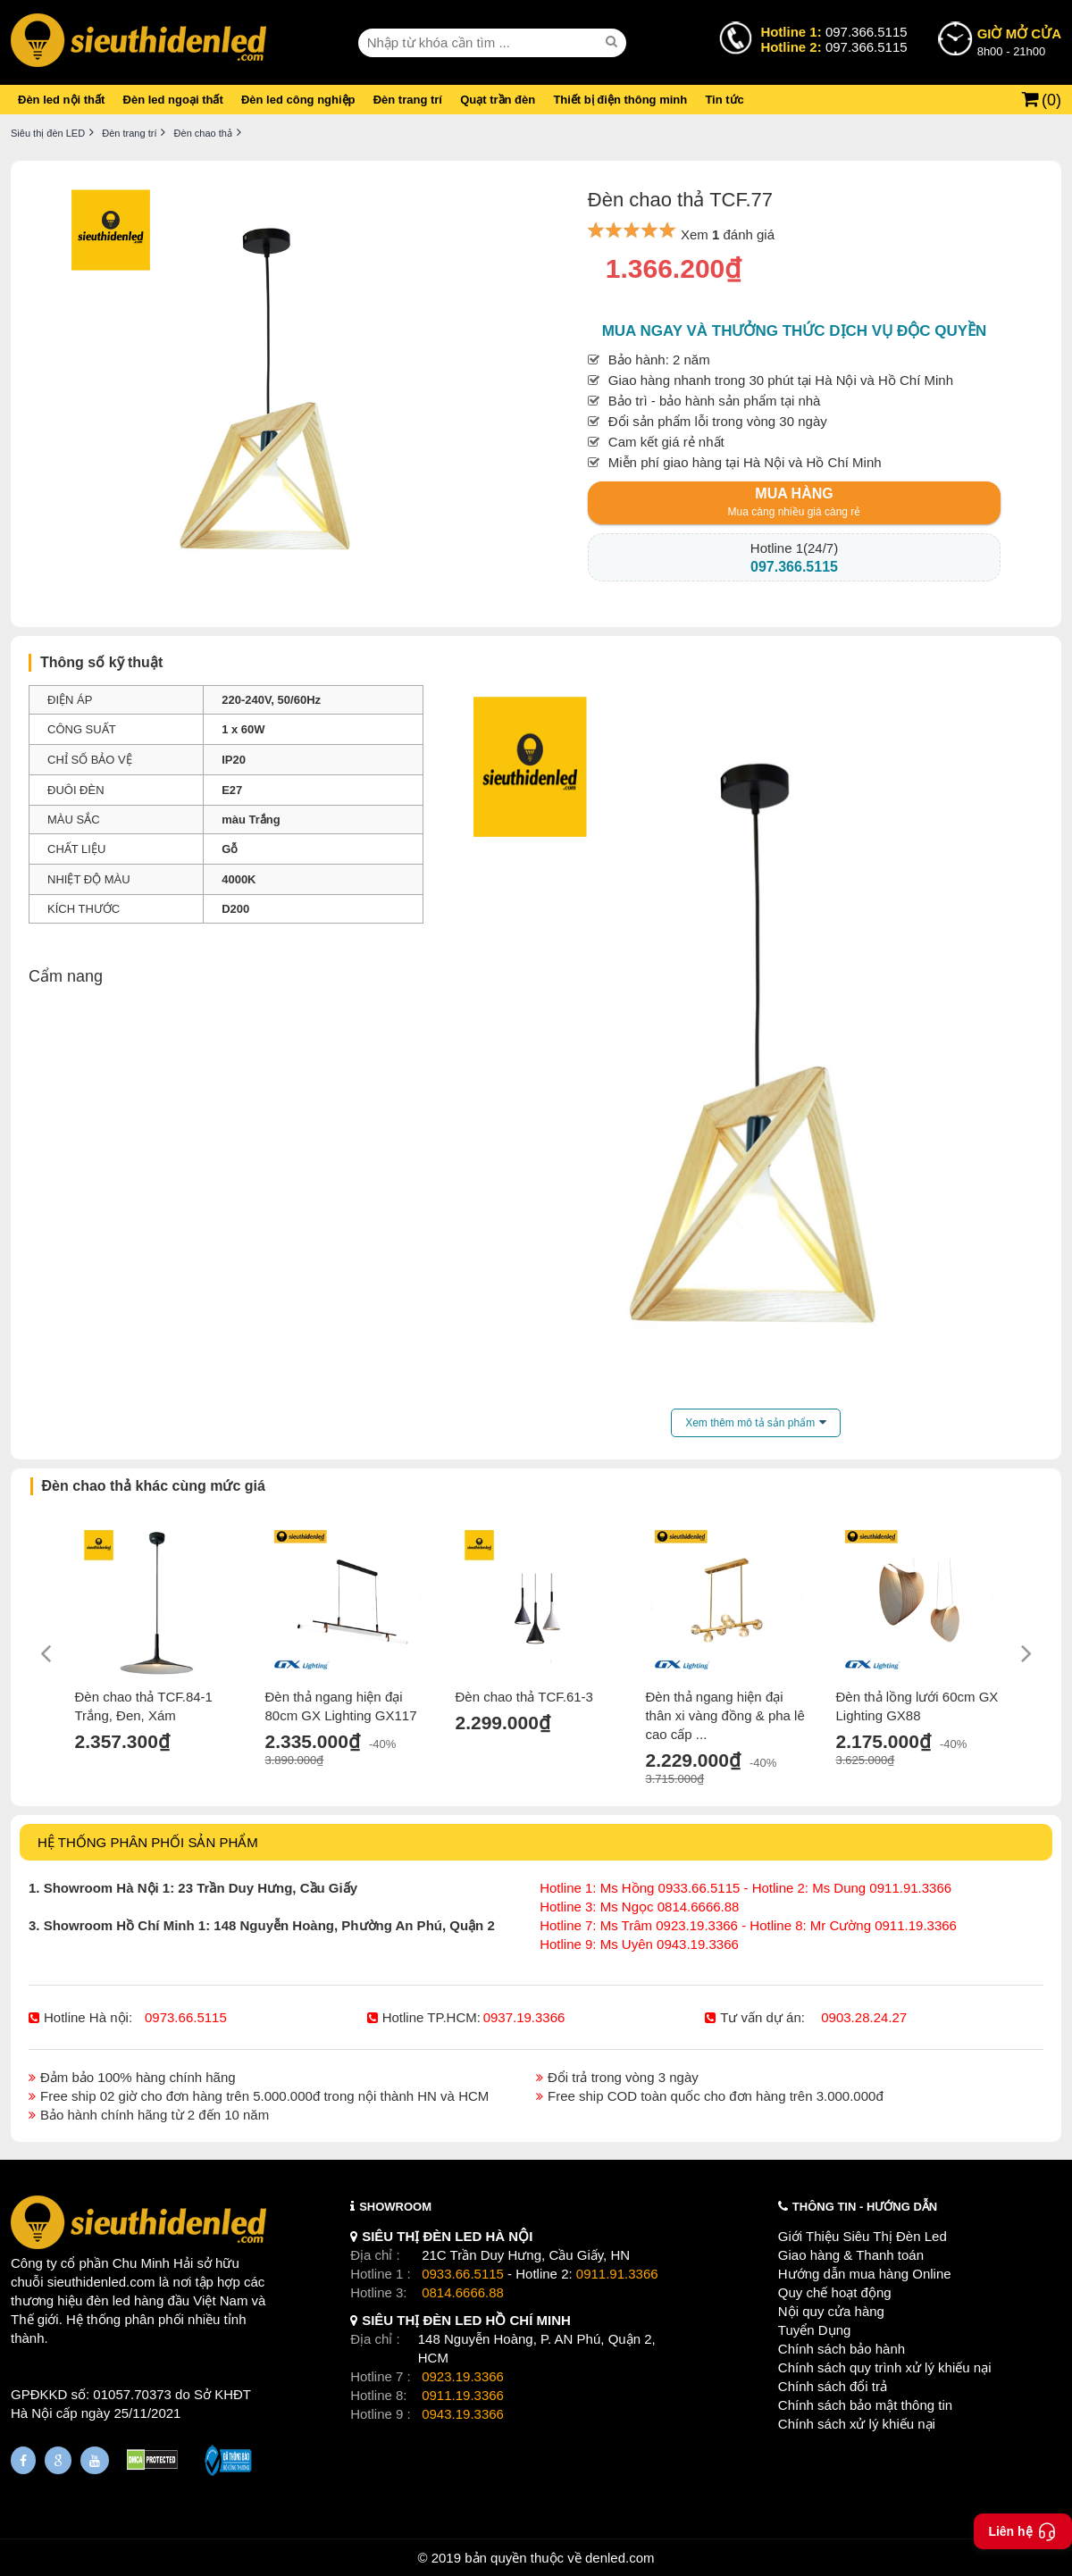 The height and width of the screenshot is (2576, 1072). Describe the element at coordinates (186, 2017) in the screenshot. I see `0973.66.5115` at that location.